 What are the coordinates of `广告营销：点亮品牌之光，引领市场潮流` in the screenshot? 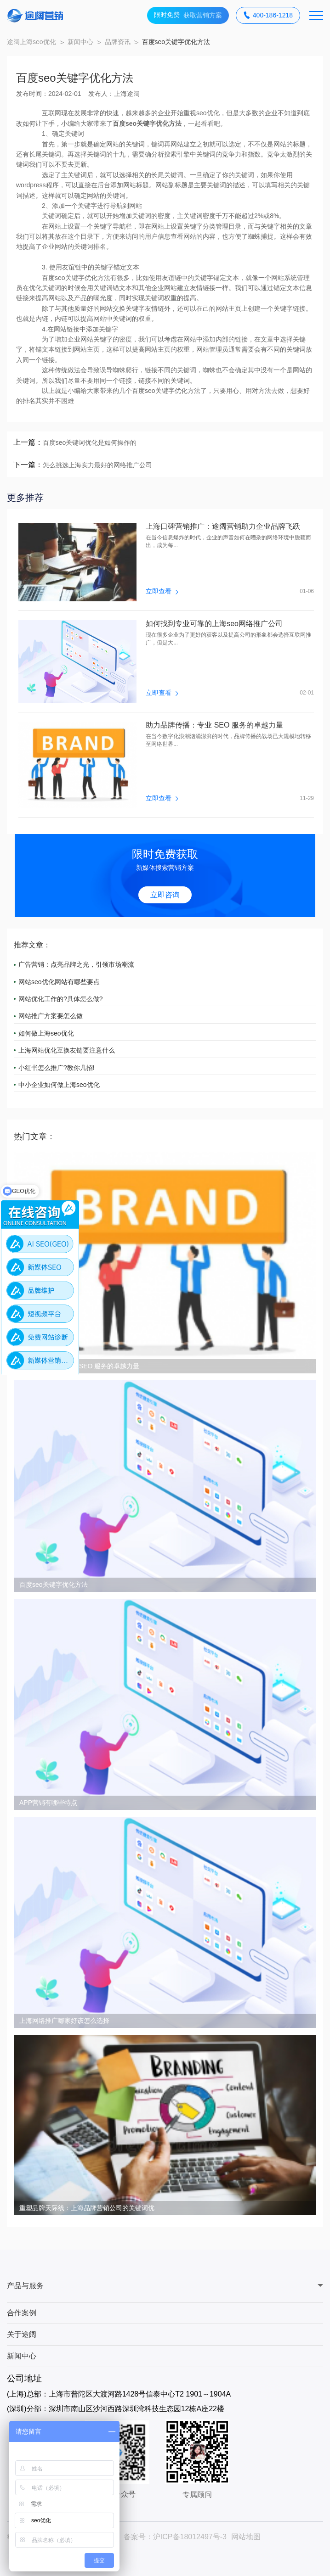 It's located at (76, 964).